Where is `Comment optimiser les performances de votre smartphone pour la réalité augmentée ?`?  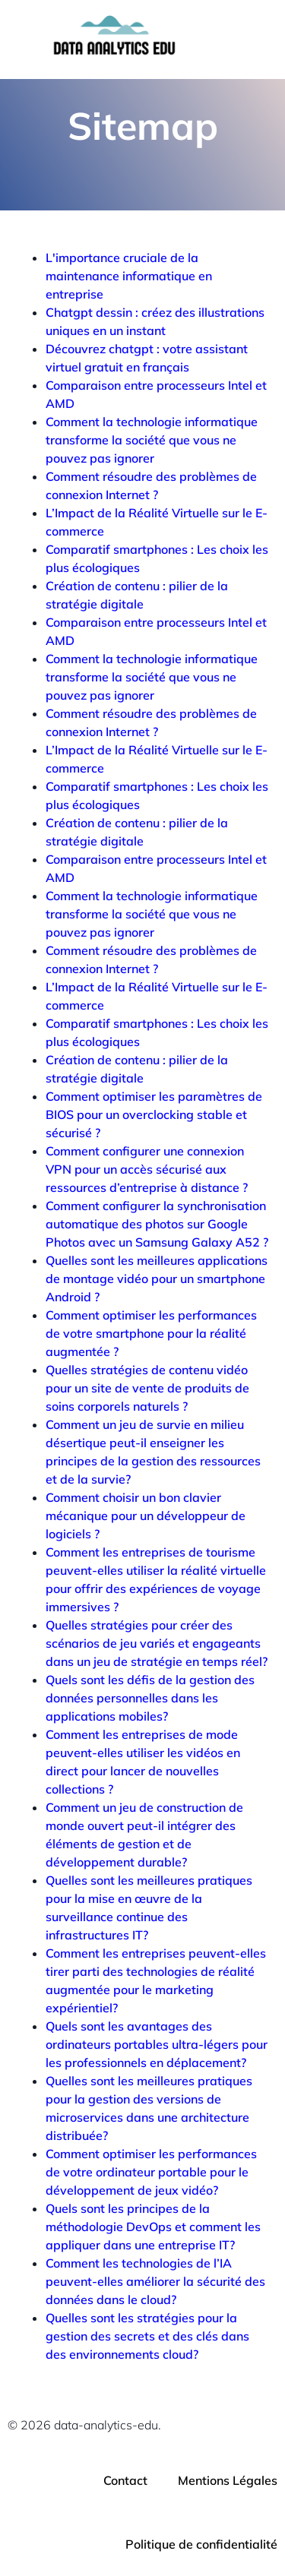
Comment optimiser les performances de votre smartphone pour la réalité augmentée ? is located at coordinates (151, 1333).